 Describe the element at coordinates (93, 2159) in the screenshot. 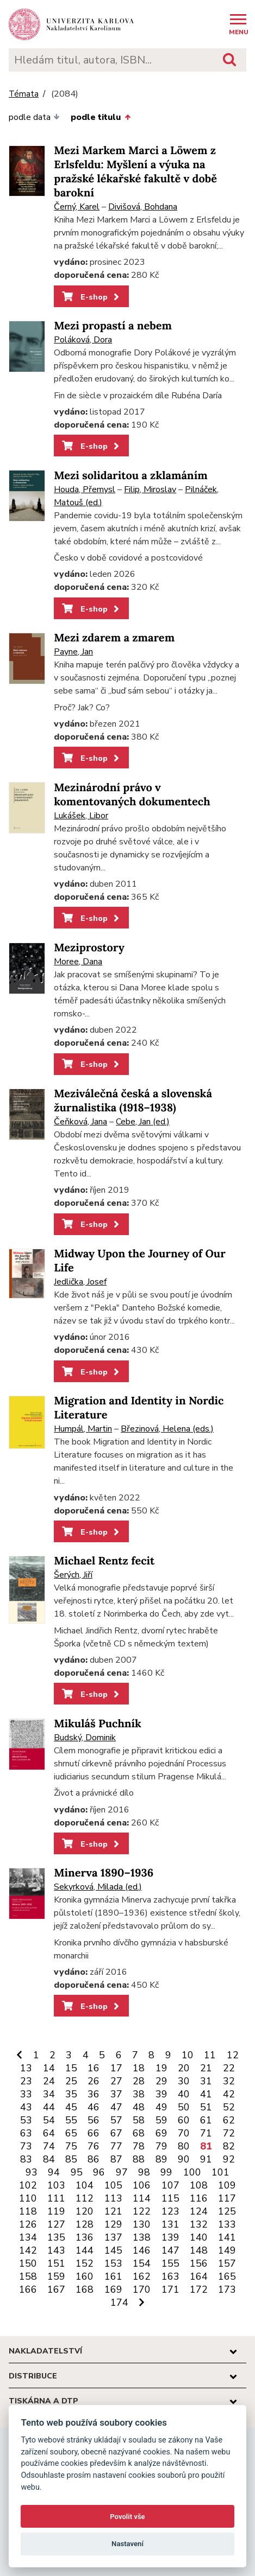

I see `86` at that location.